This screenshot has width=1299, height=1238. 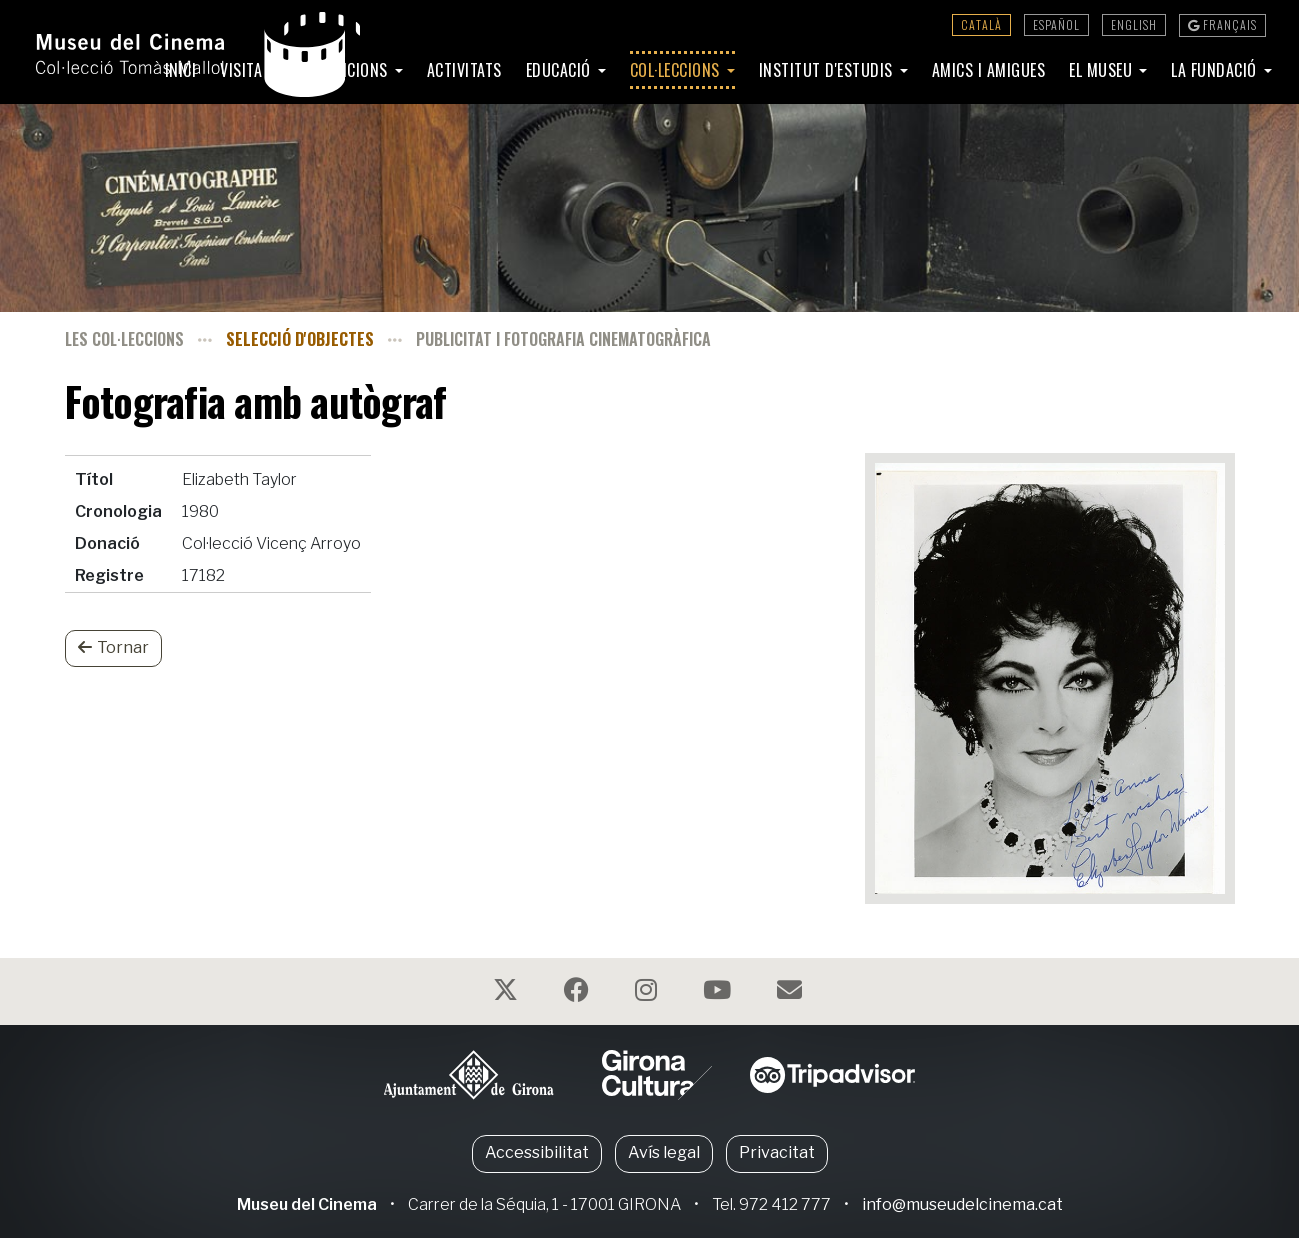 I want to click on Català, so click(x=981, y=24).